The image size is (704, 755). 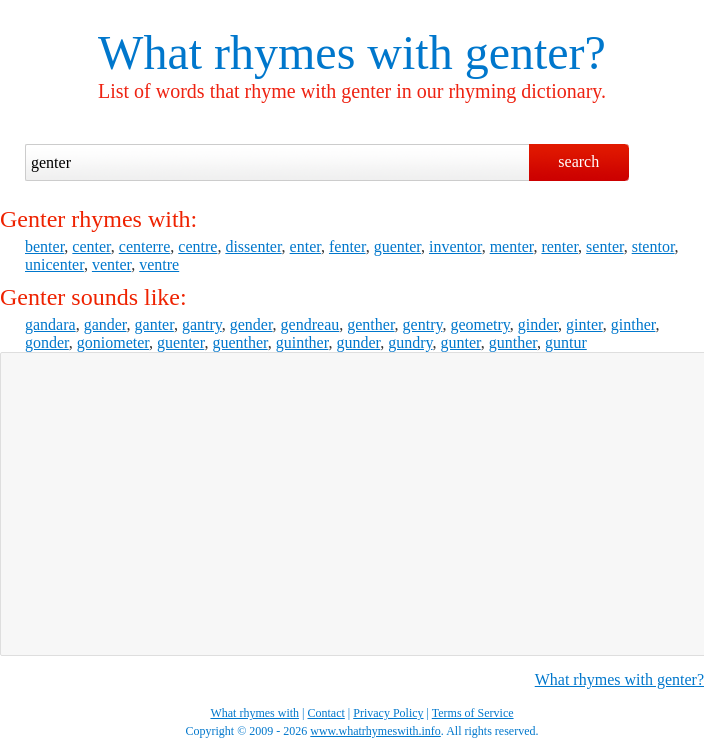 I want to click on ventre, so click(x=159, y=264).